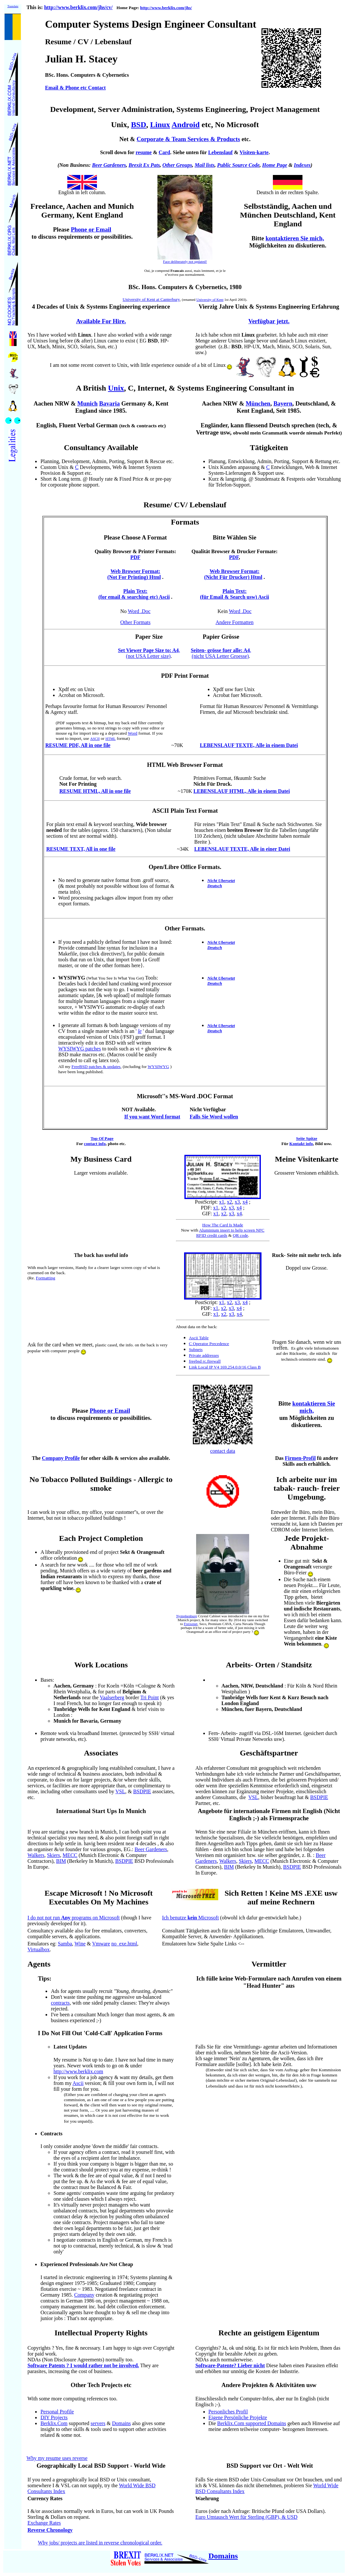  I want to click on Deutsch, so click(214, 885).